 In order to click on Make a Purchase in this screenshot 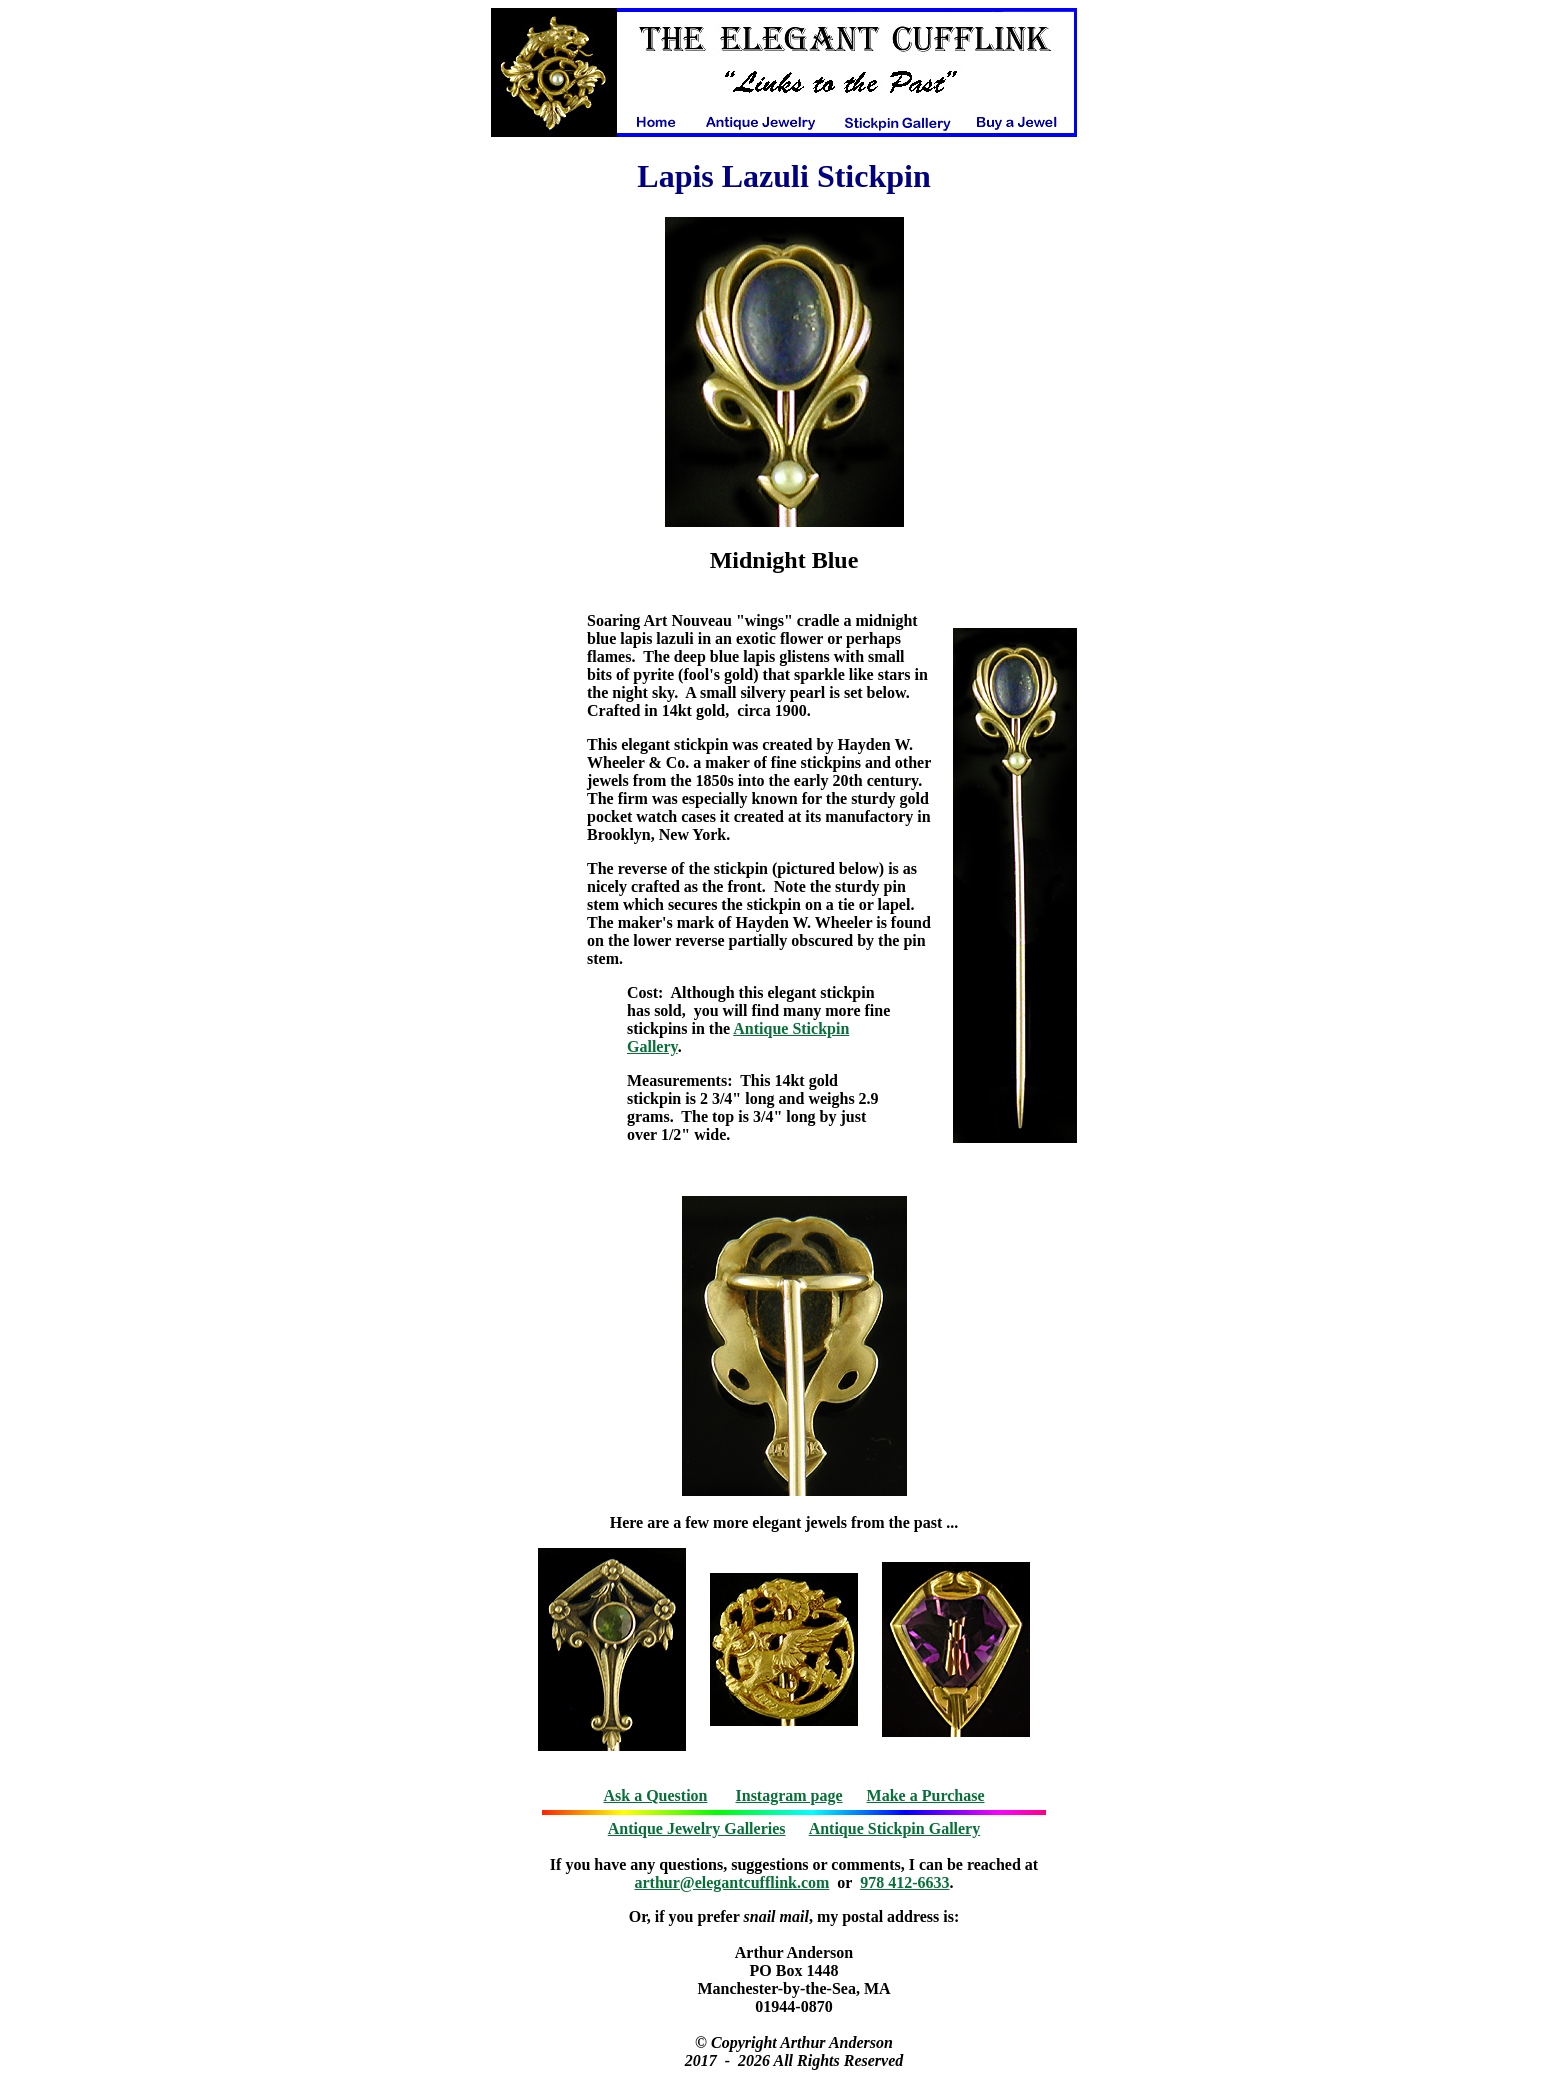, I will do `click(926, 1795)`.